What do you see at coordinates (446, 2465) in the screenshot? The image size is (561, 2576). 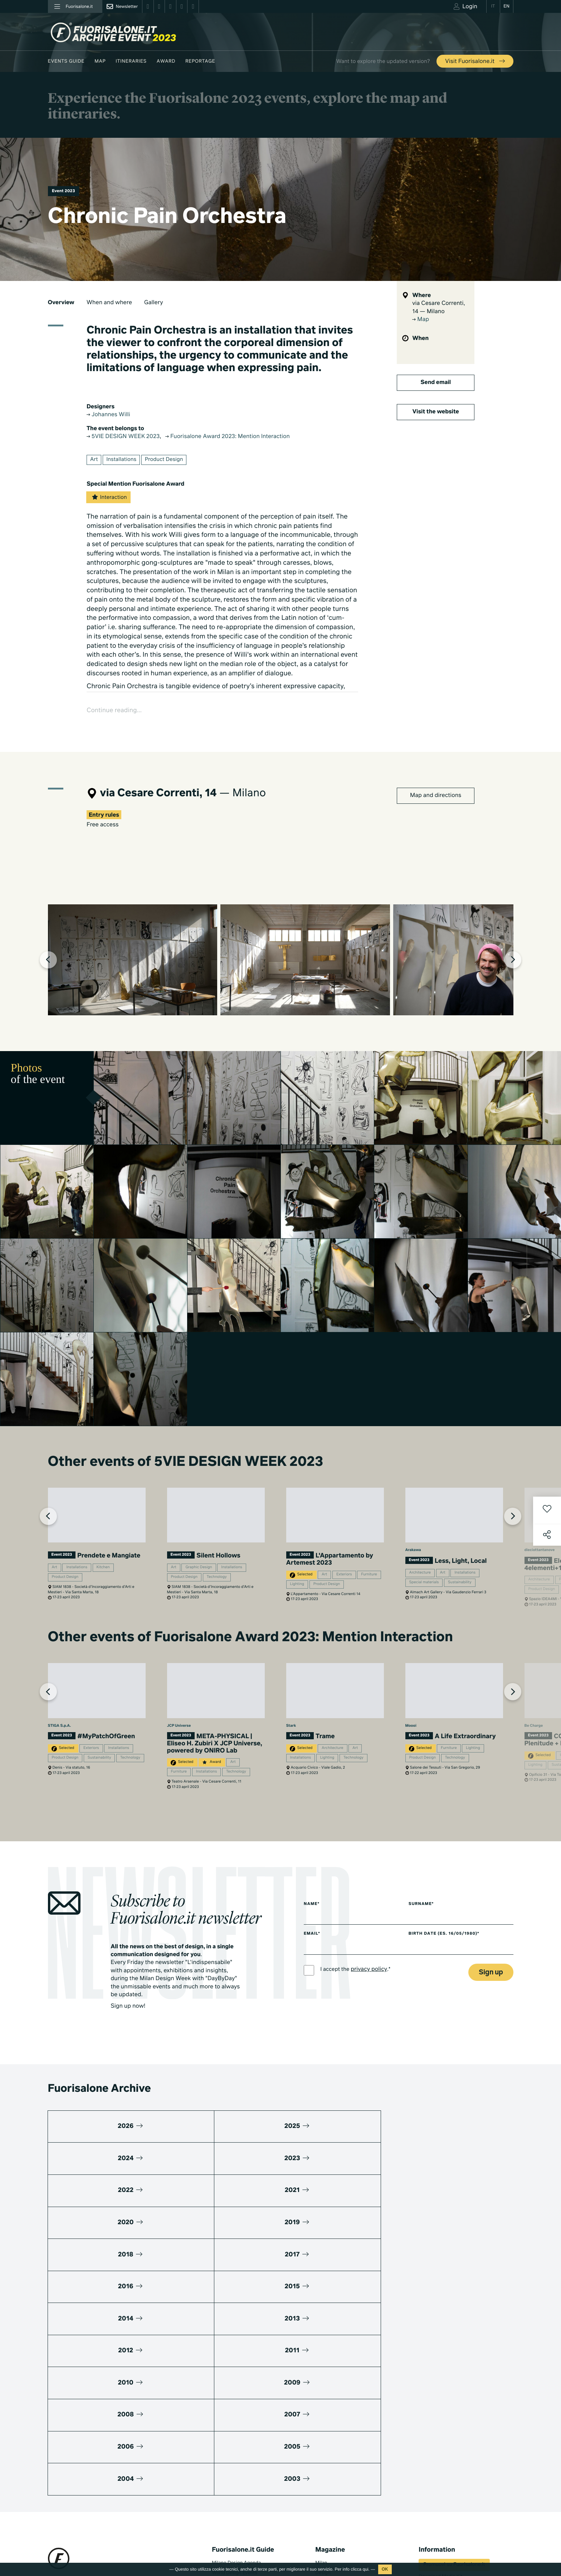 I see `MiTo Design Connections` at bounding box center [446, 2465].